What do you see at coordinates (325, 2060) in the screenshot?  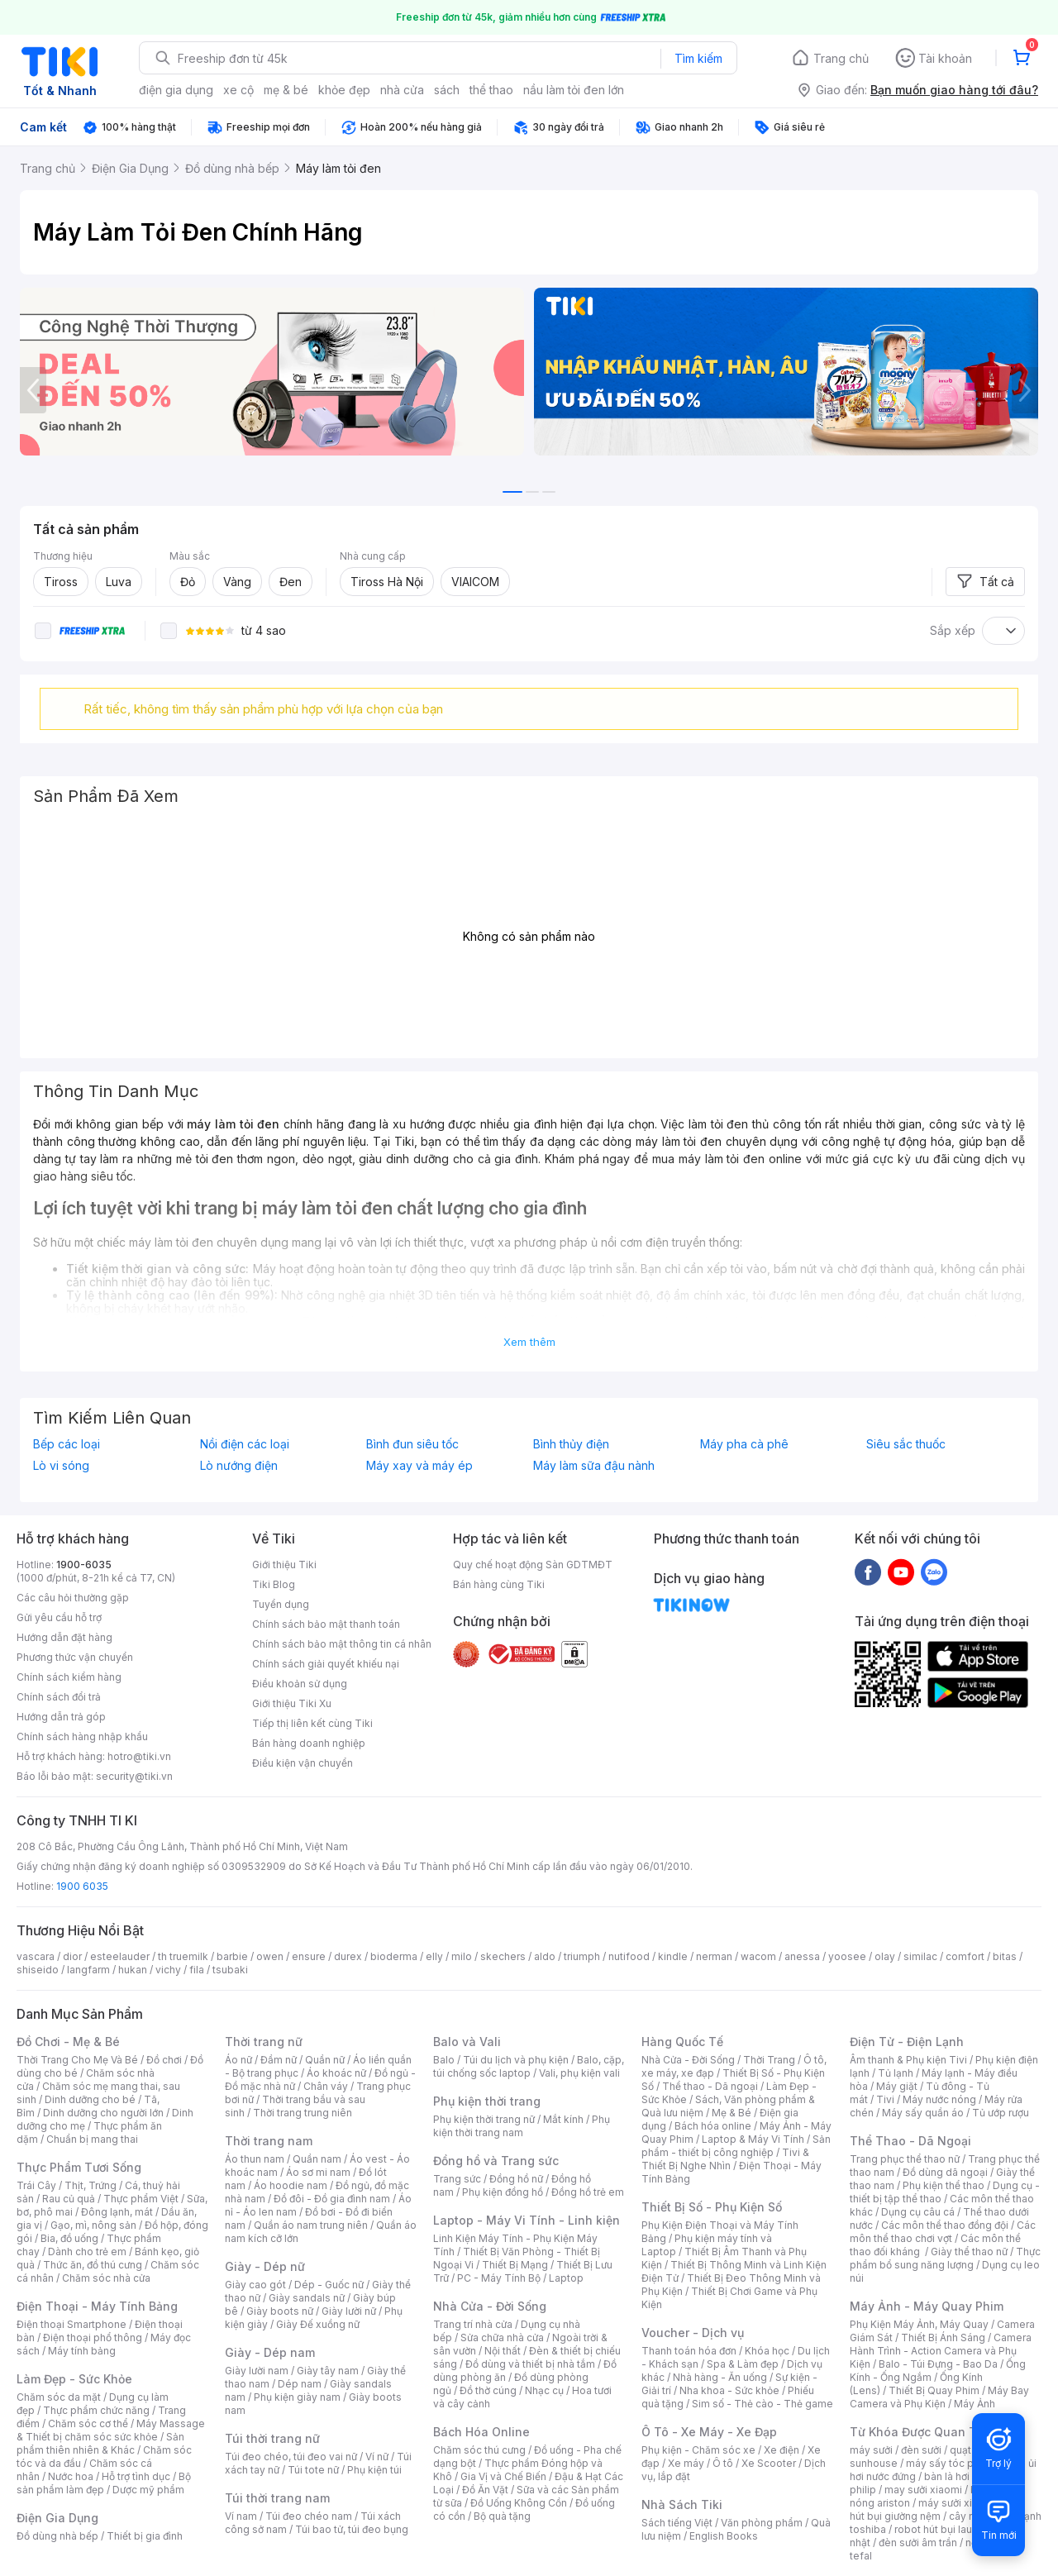 I see `Quần nữ` at bounding box center [325, 2060].